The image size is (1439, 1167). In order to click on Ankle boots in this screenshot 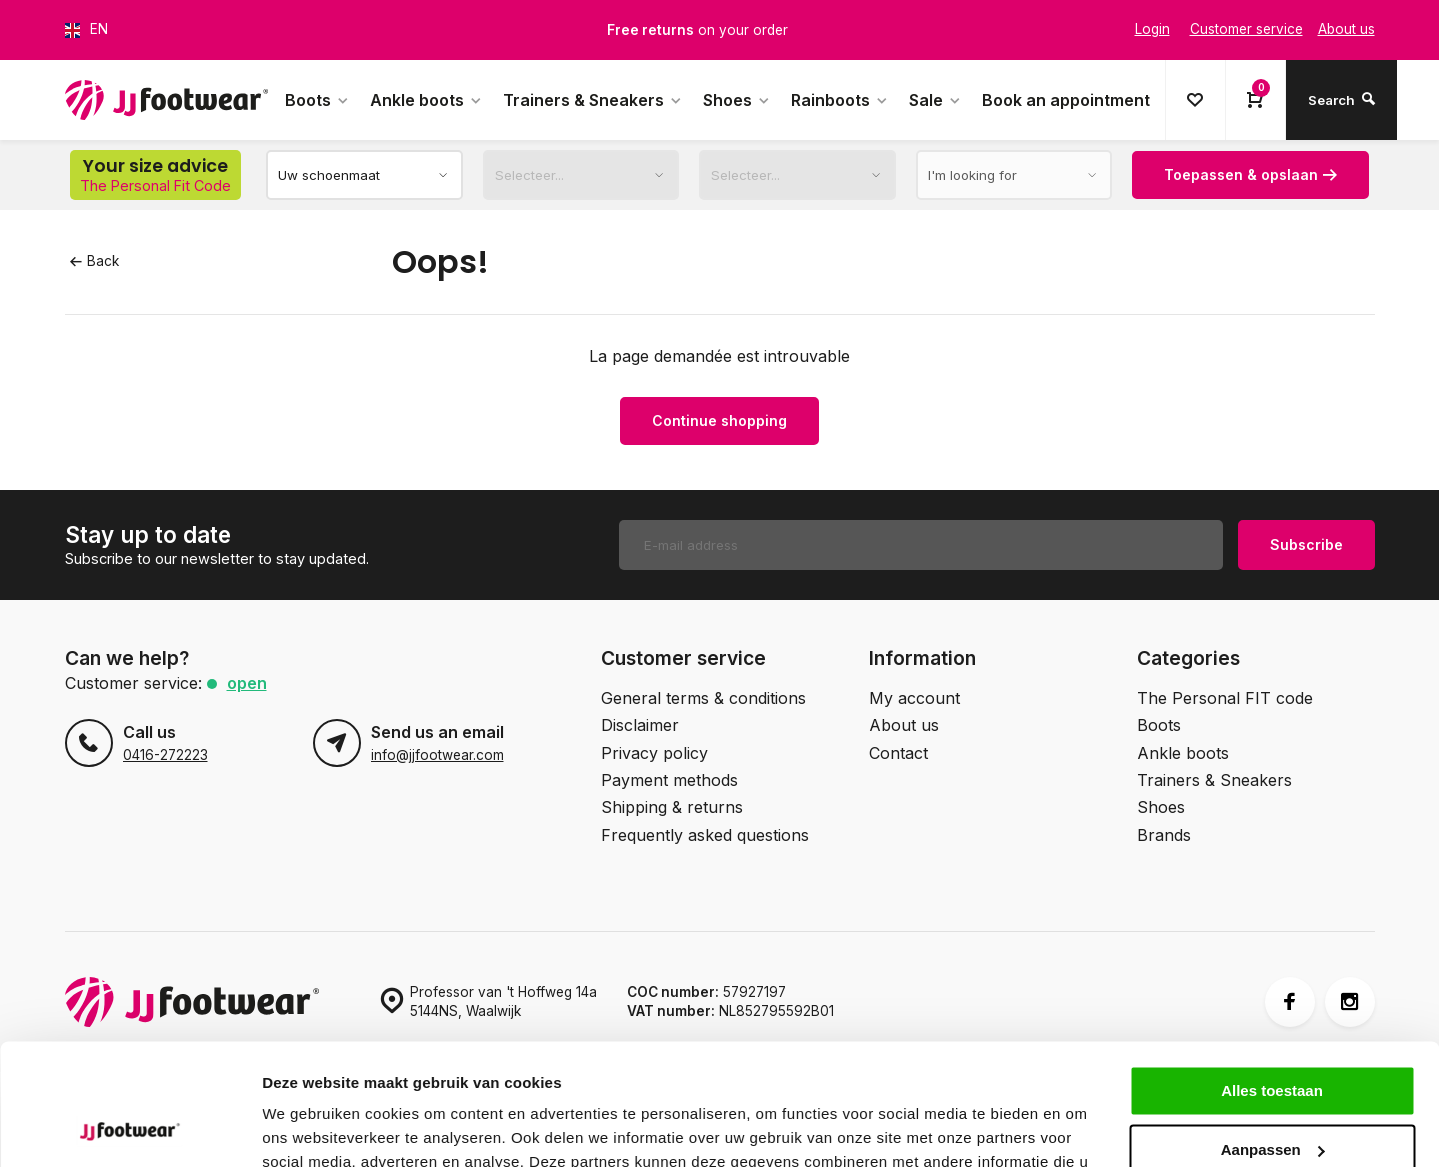, I will do `click(426, 100)`.